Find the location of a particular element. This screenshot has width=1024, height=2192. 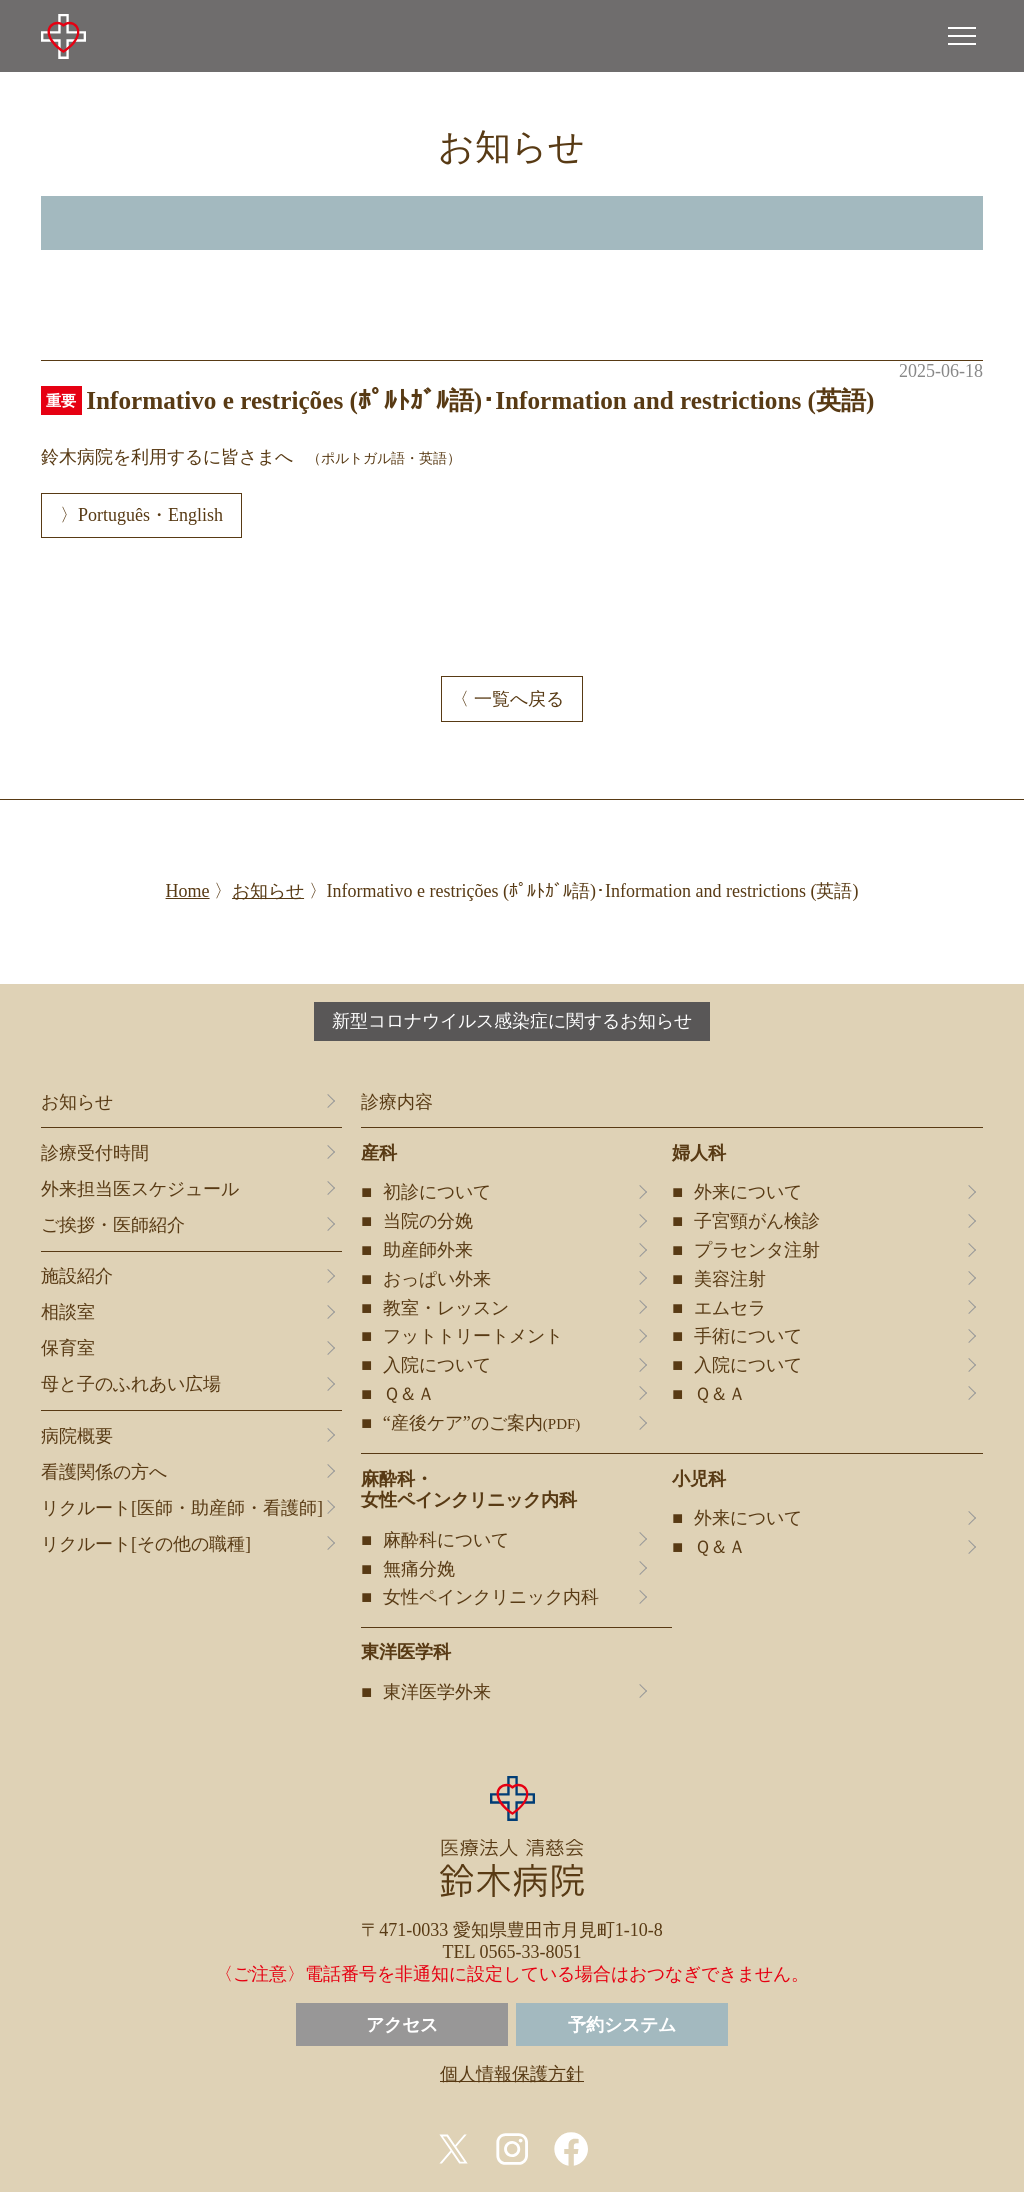

無痛分娩 is located at coordinates (419, 1569).